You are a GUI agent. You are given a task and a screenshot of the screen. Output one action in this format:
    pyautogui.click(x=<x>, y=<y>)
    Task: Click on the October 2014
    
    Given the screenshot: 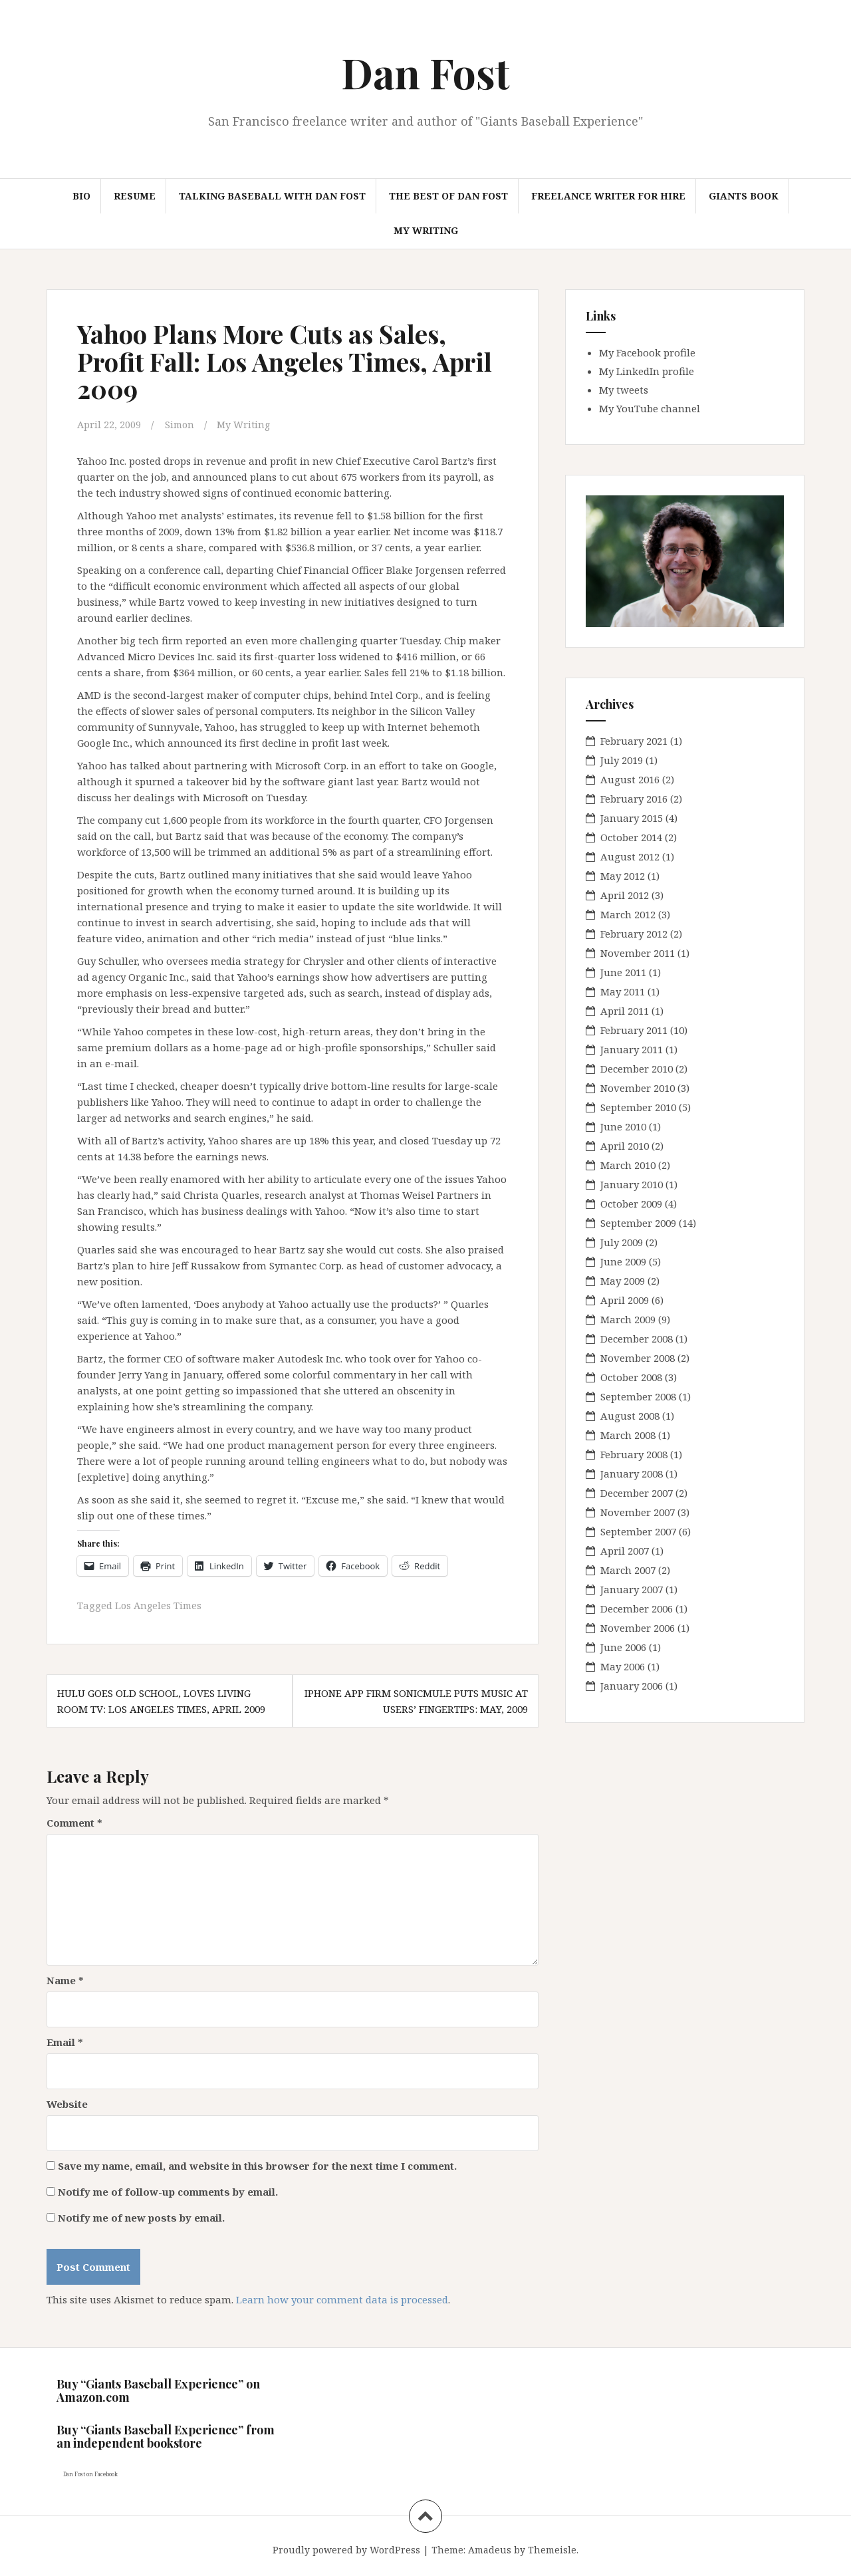 What is the action you would take?
    pyautogui.click(x=631, y=837)
    